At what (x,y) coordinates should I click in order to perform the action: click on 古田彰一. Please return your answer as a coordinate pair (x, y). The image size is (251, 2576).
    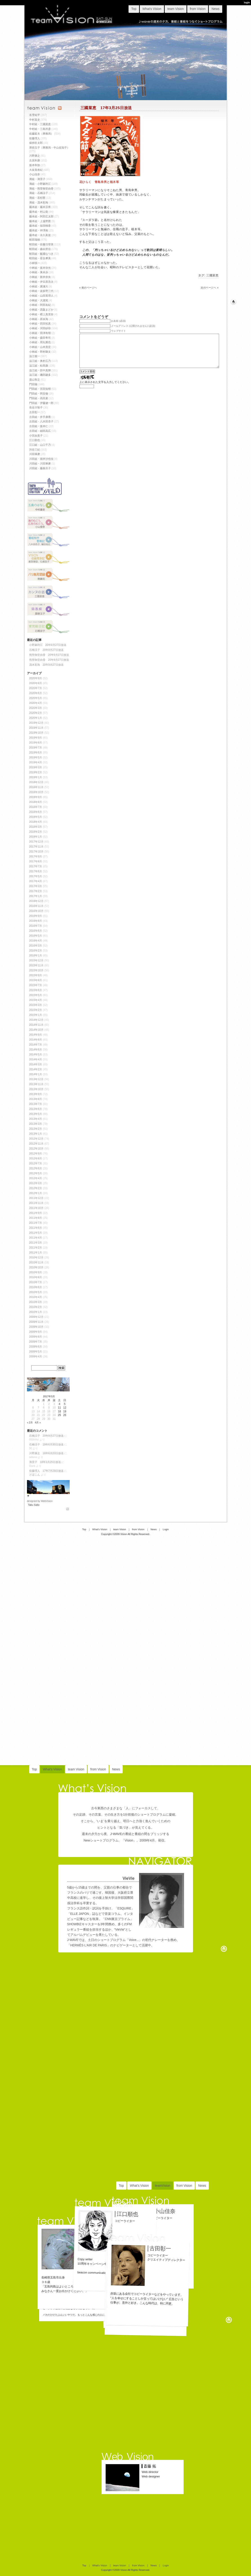
    Looking at the image, I should click on (34, 412).